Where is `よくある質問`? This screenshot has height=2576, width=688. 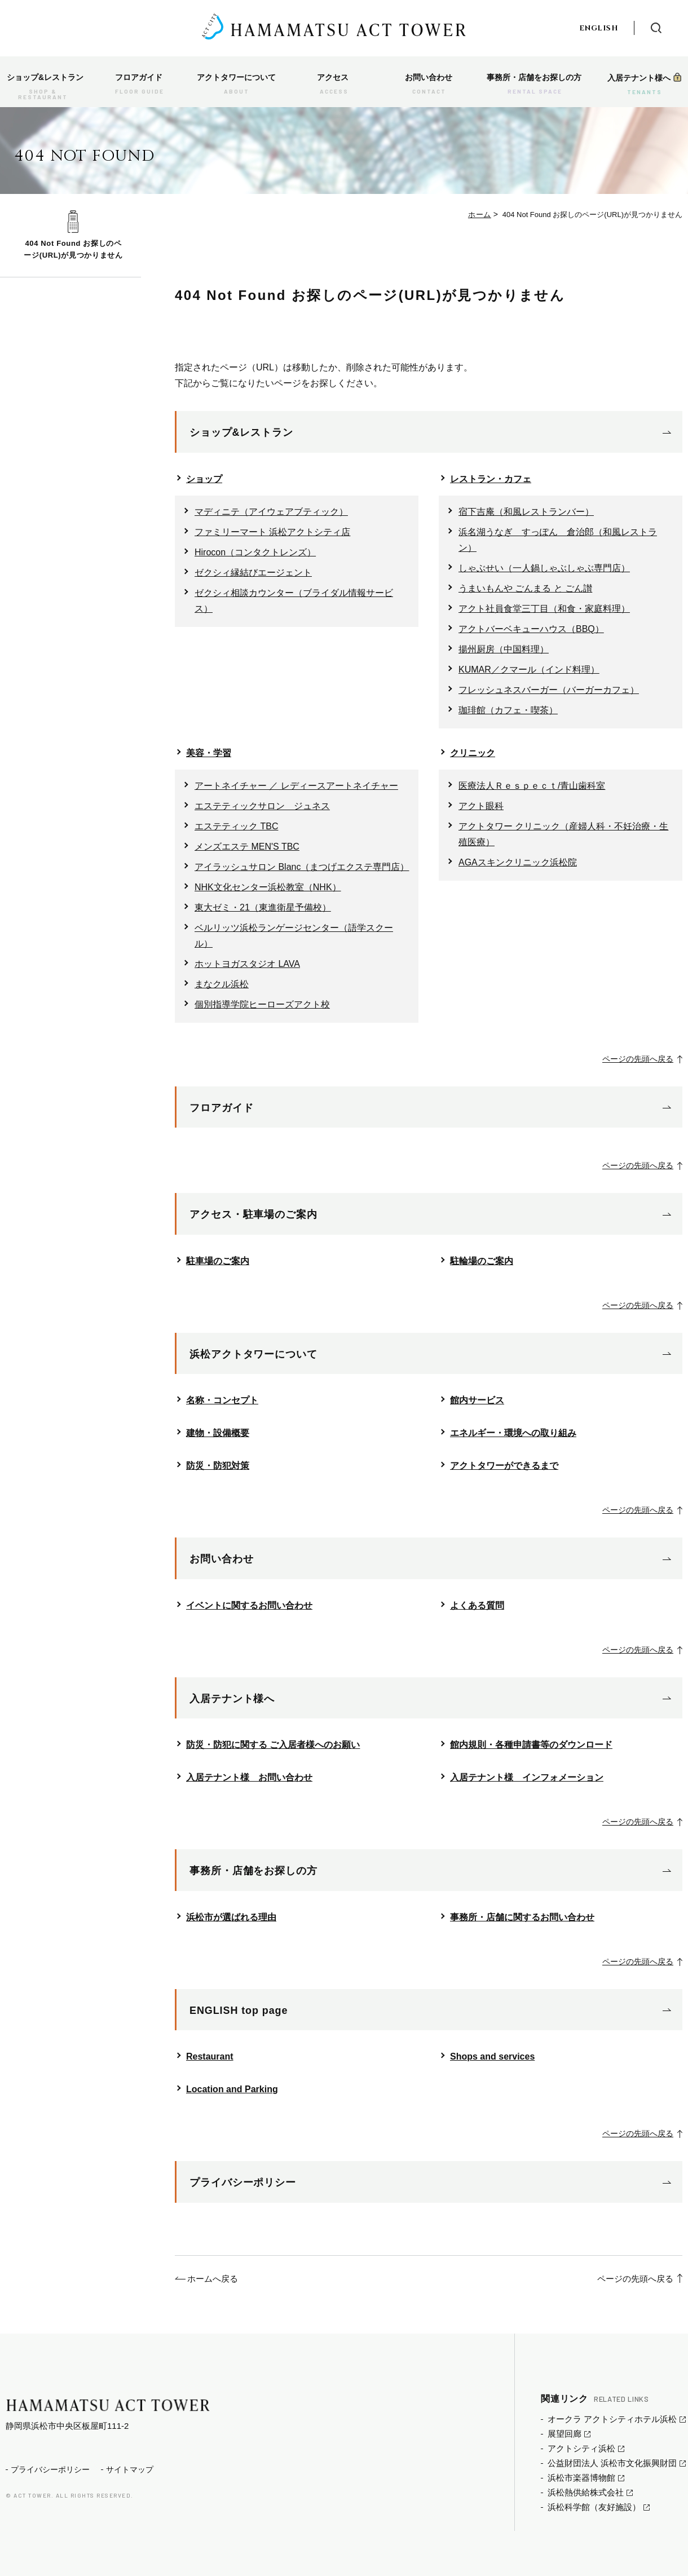
よくある質問 is located at coordinates (477, 1605).